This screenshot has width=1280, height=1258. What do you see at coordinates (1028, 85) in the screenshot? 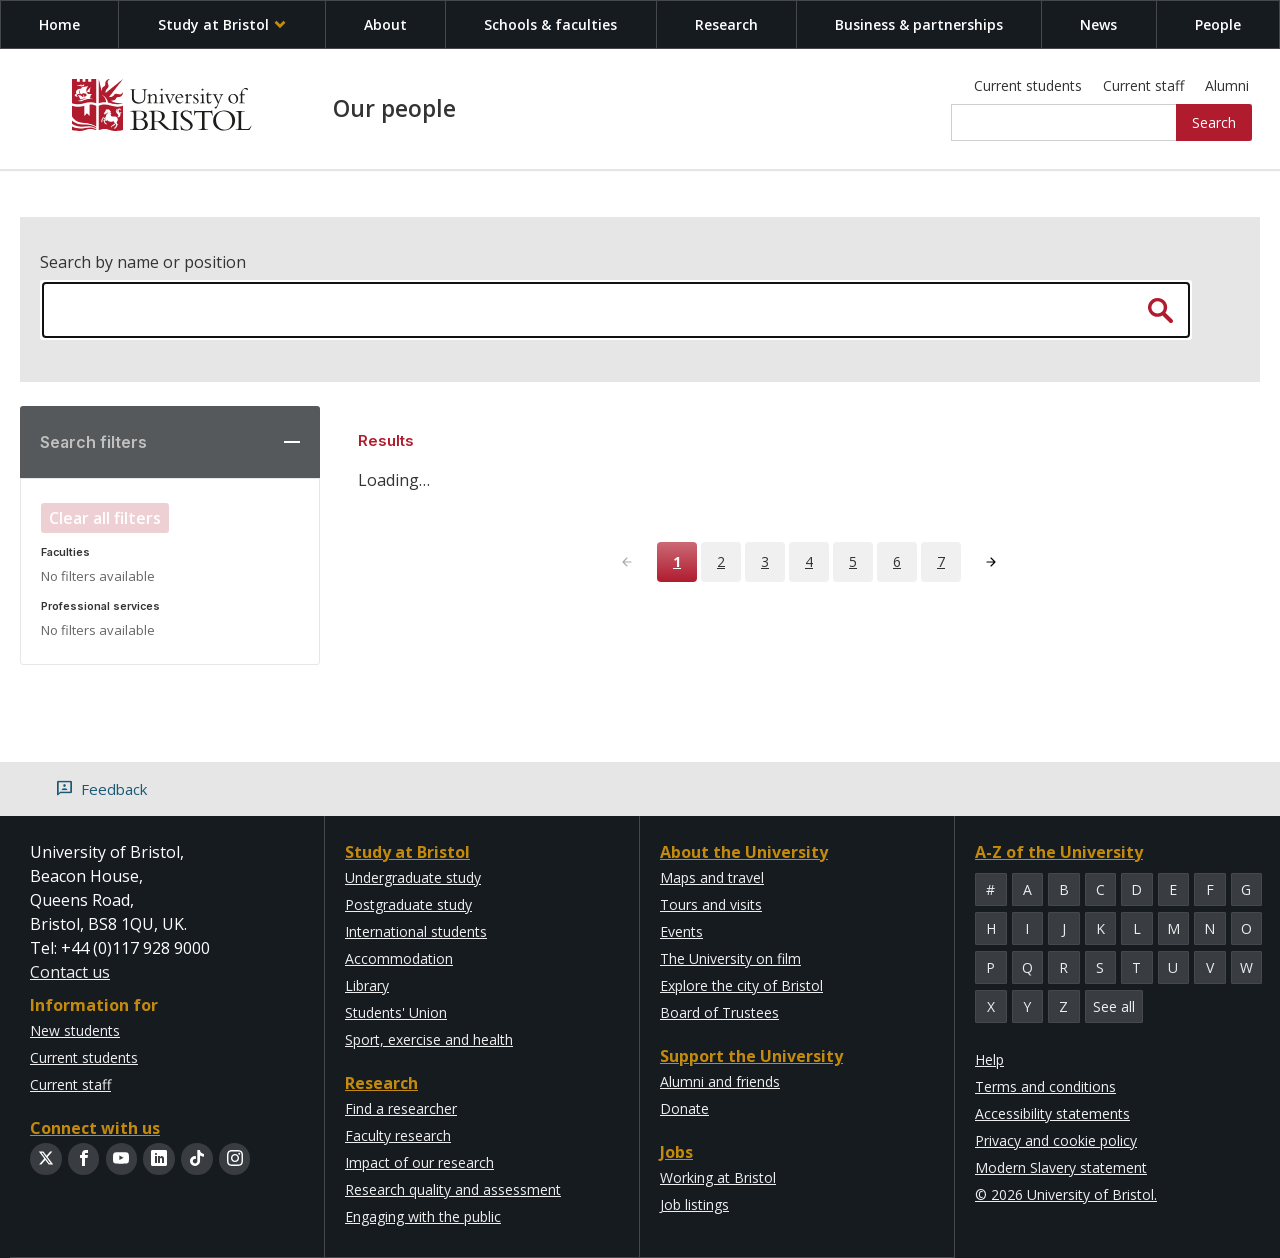
I see `Current students` at bounding box center [1028, 85].